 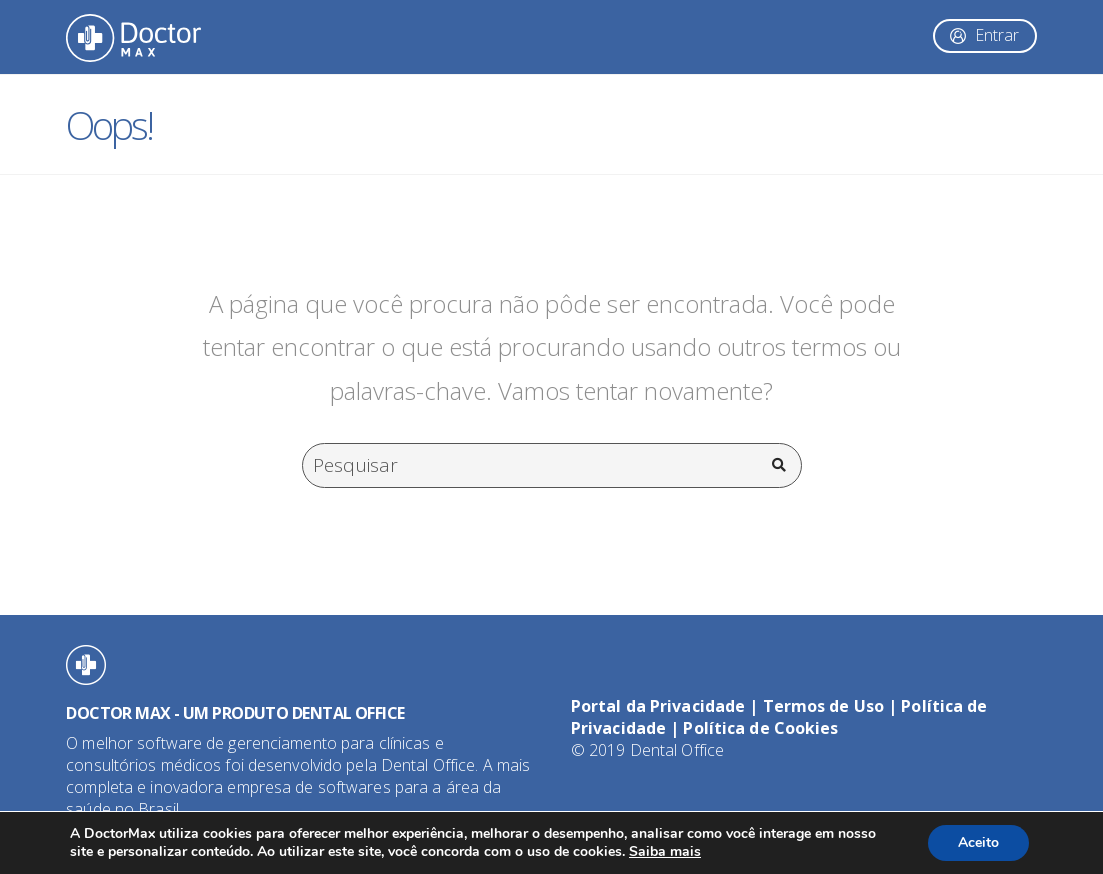 What do you see at coordinates (665, 851) in the screenshot?
I see `Saiba mais` at bounding box center [665, 851].